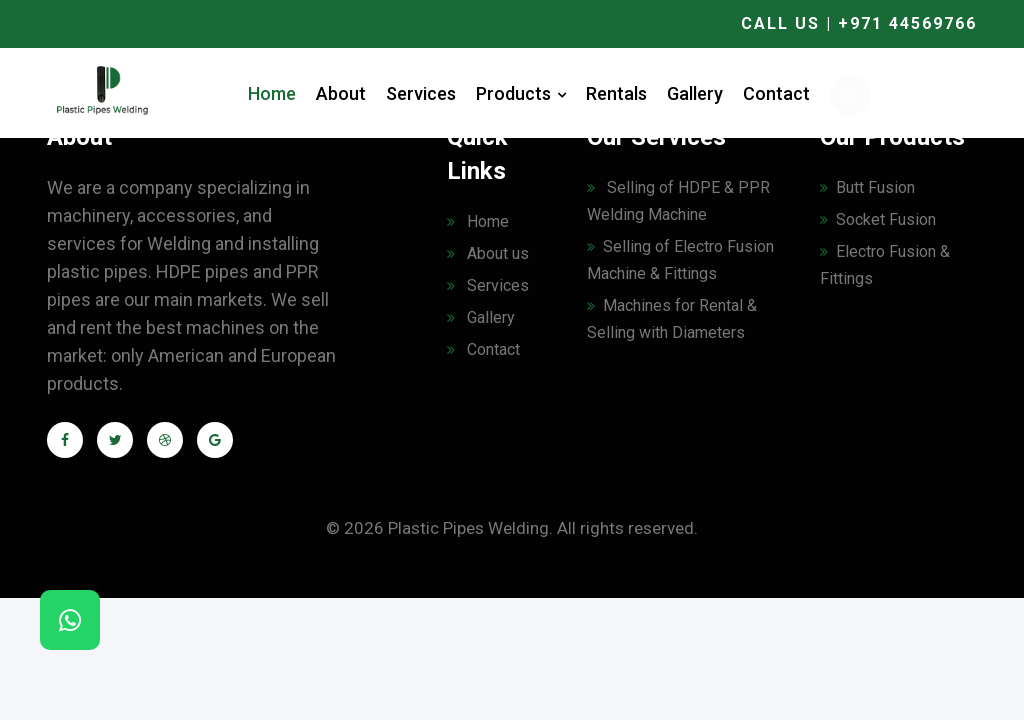 This screenshot has width=1024, height=720. Describe the element at coordinates (616, 93) in the screenshot. I see `Rentals` at that location.